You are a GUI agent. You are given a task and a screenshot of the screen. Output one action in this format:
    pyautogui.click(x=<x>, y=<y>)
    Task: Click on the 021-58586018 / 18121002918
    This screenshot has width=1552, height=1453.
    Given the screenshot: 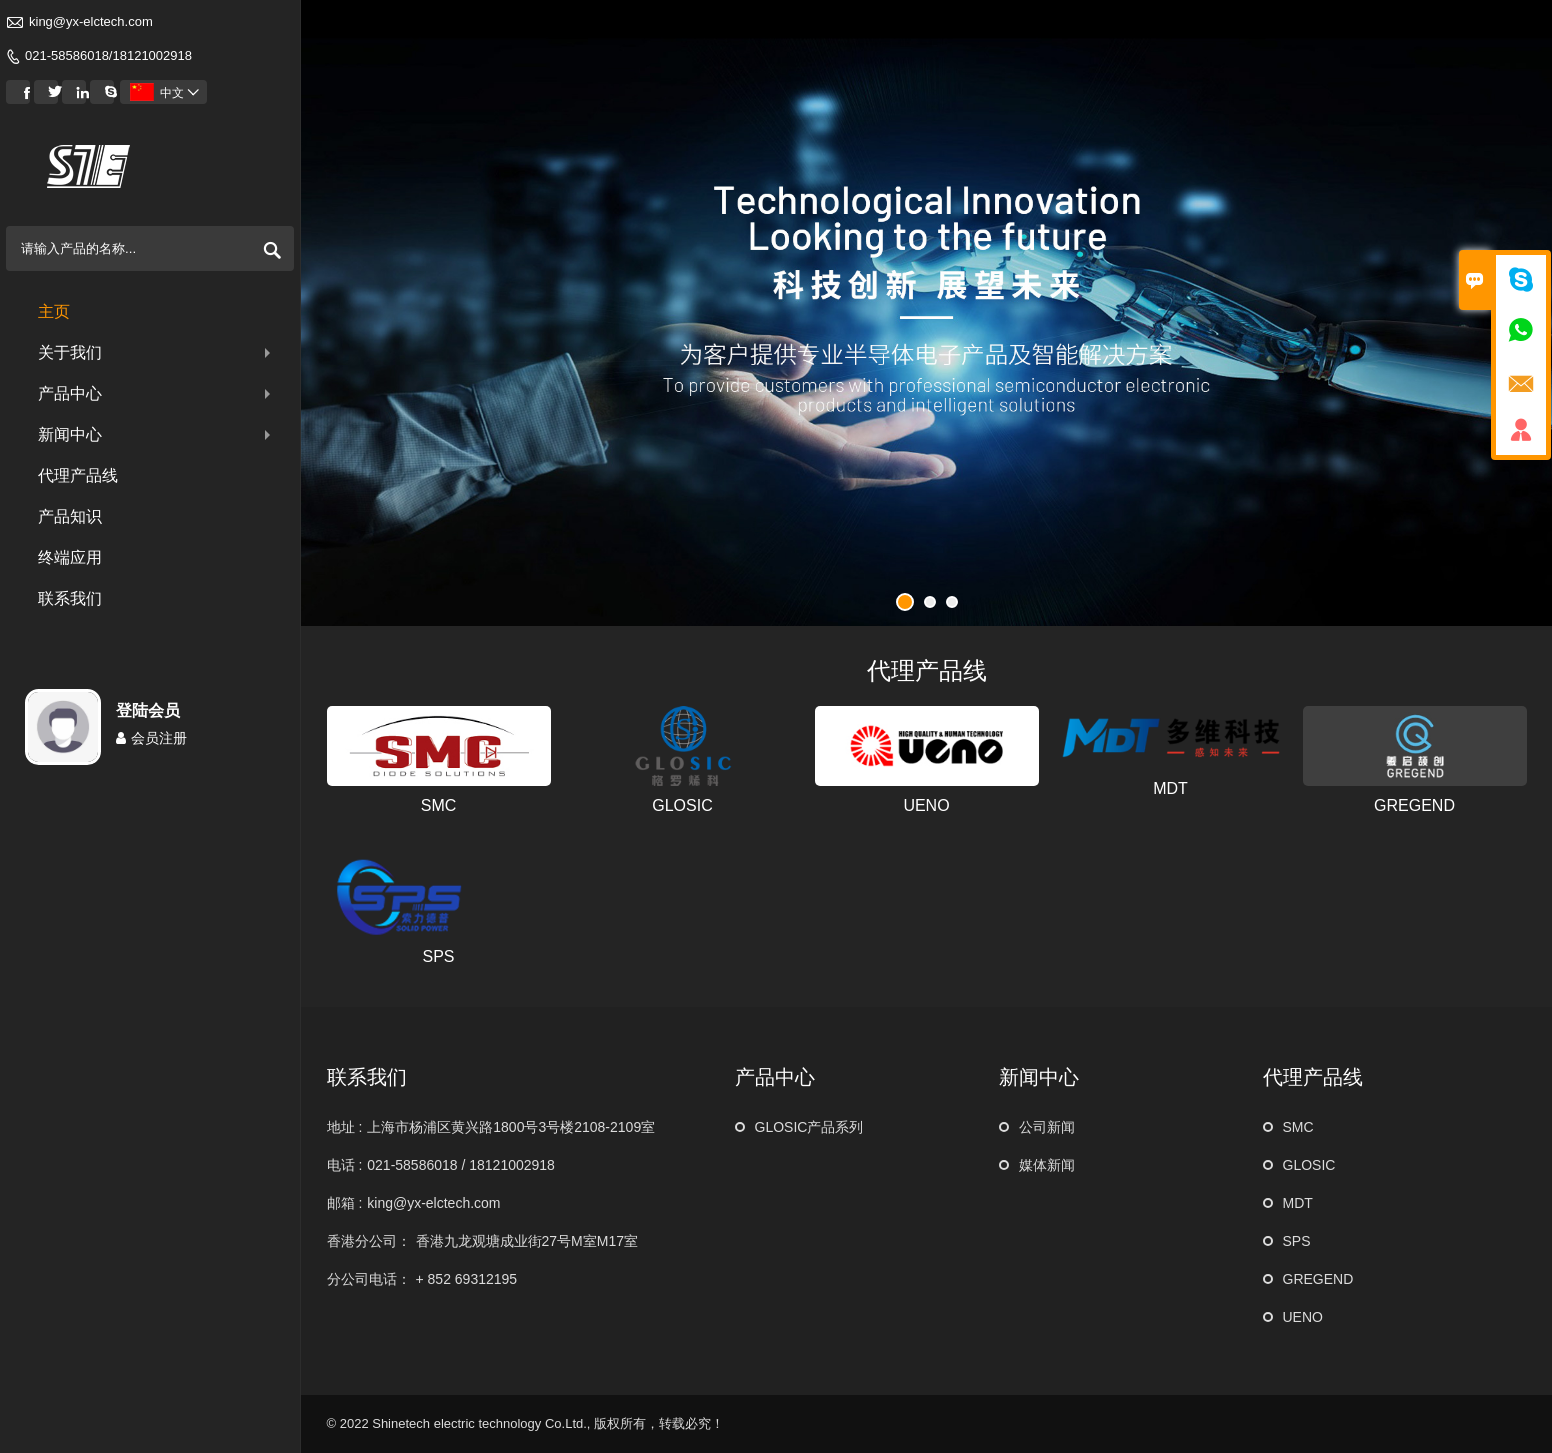 What is the action you would take?
    pyautogui.click(x=461, y=1165)
    